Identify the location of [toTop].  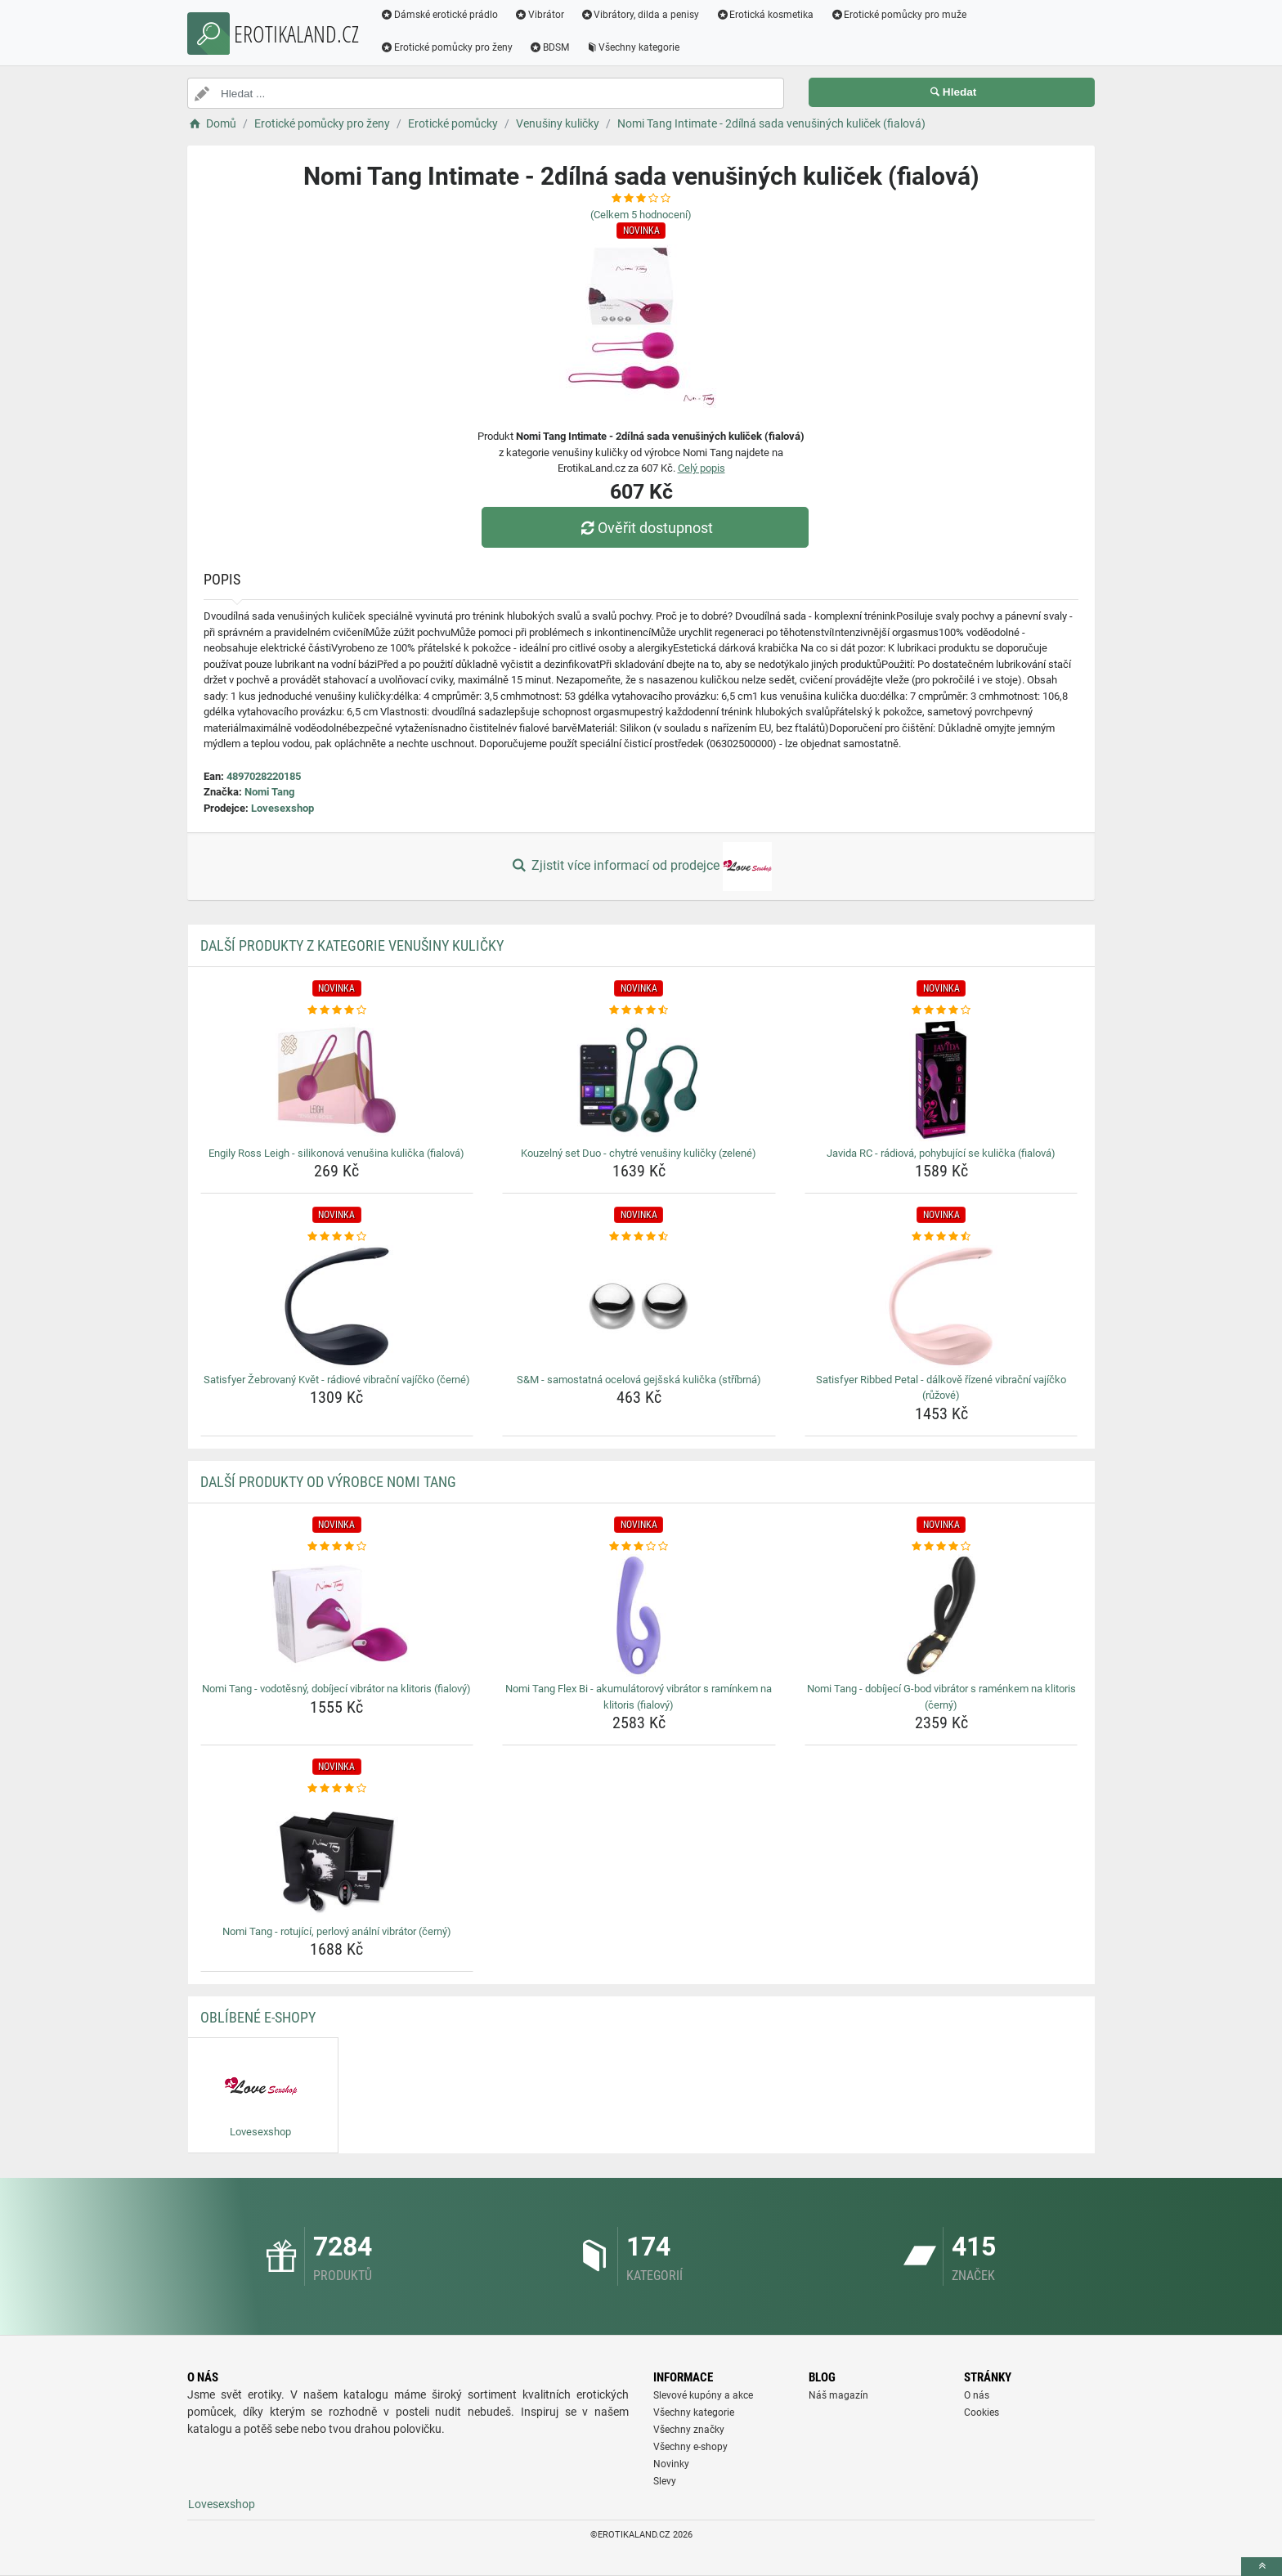
(1261, 2566).